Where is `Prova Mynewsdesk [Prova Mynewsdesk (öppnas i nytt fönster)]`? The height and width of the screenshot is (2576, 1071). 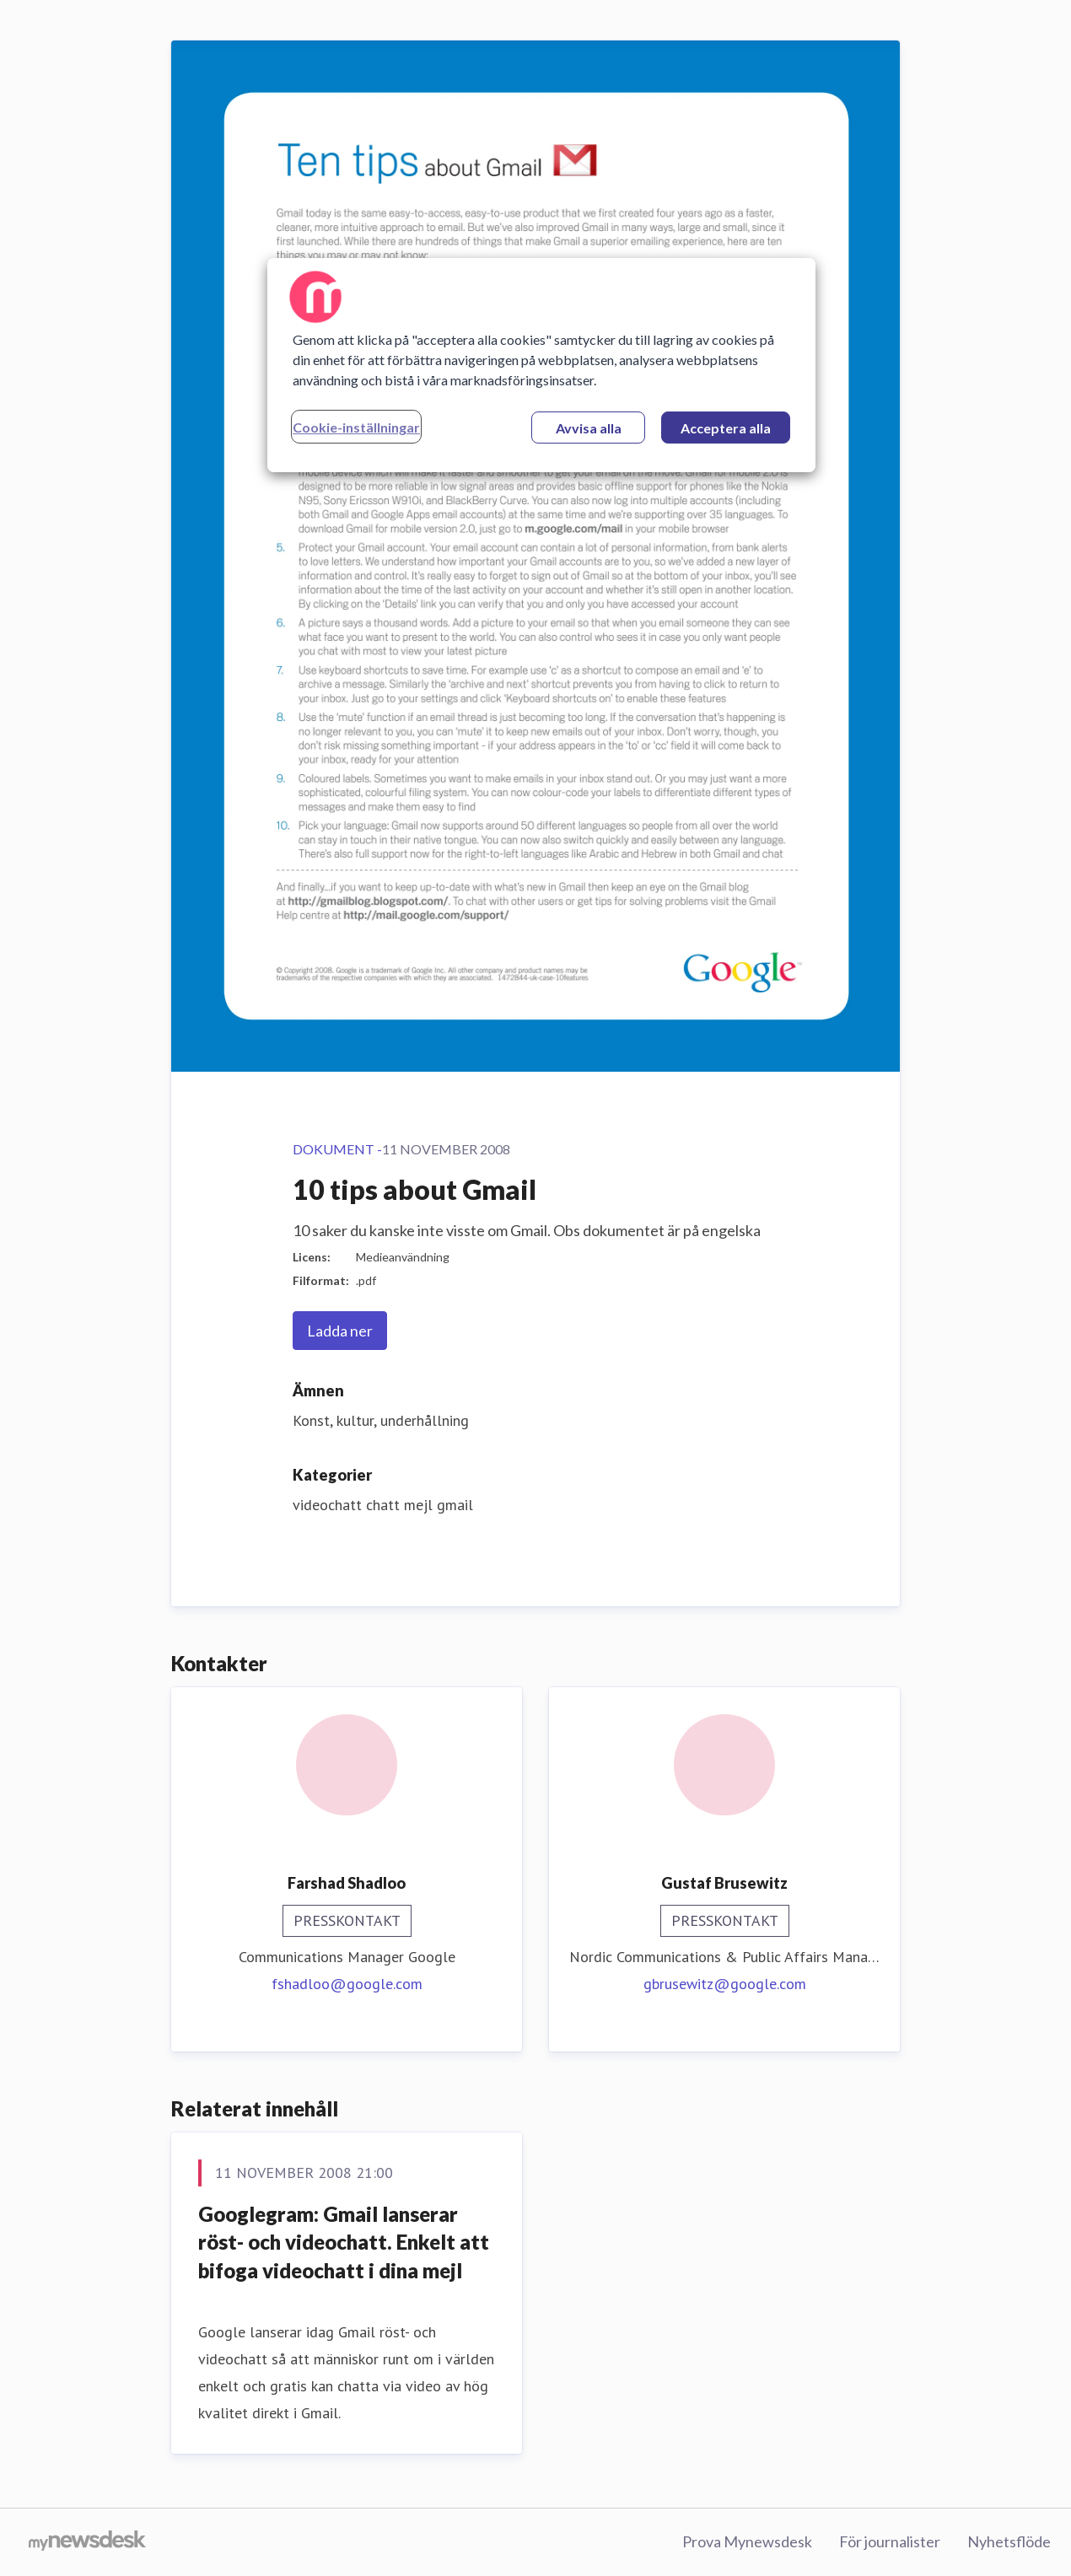
Prova Mynewsdesk [Prova Mynewsdesk (öppnas i nytt fönster)] is located at coordinates (747, 2541).